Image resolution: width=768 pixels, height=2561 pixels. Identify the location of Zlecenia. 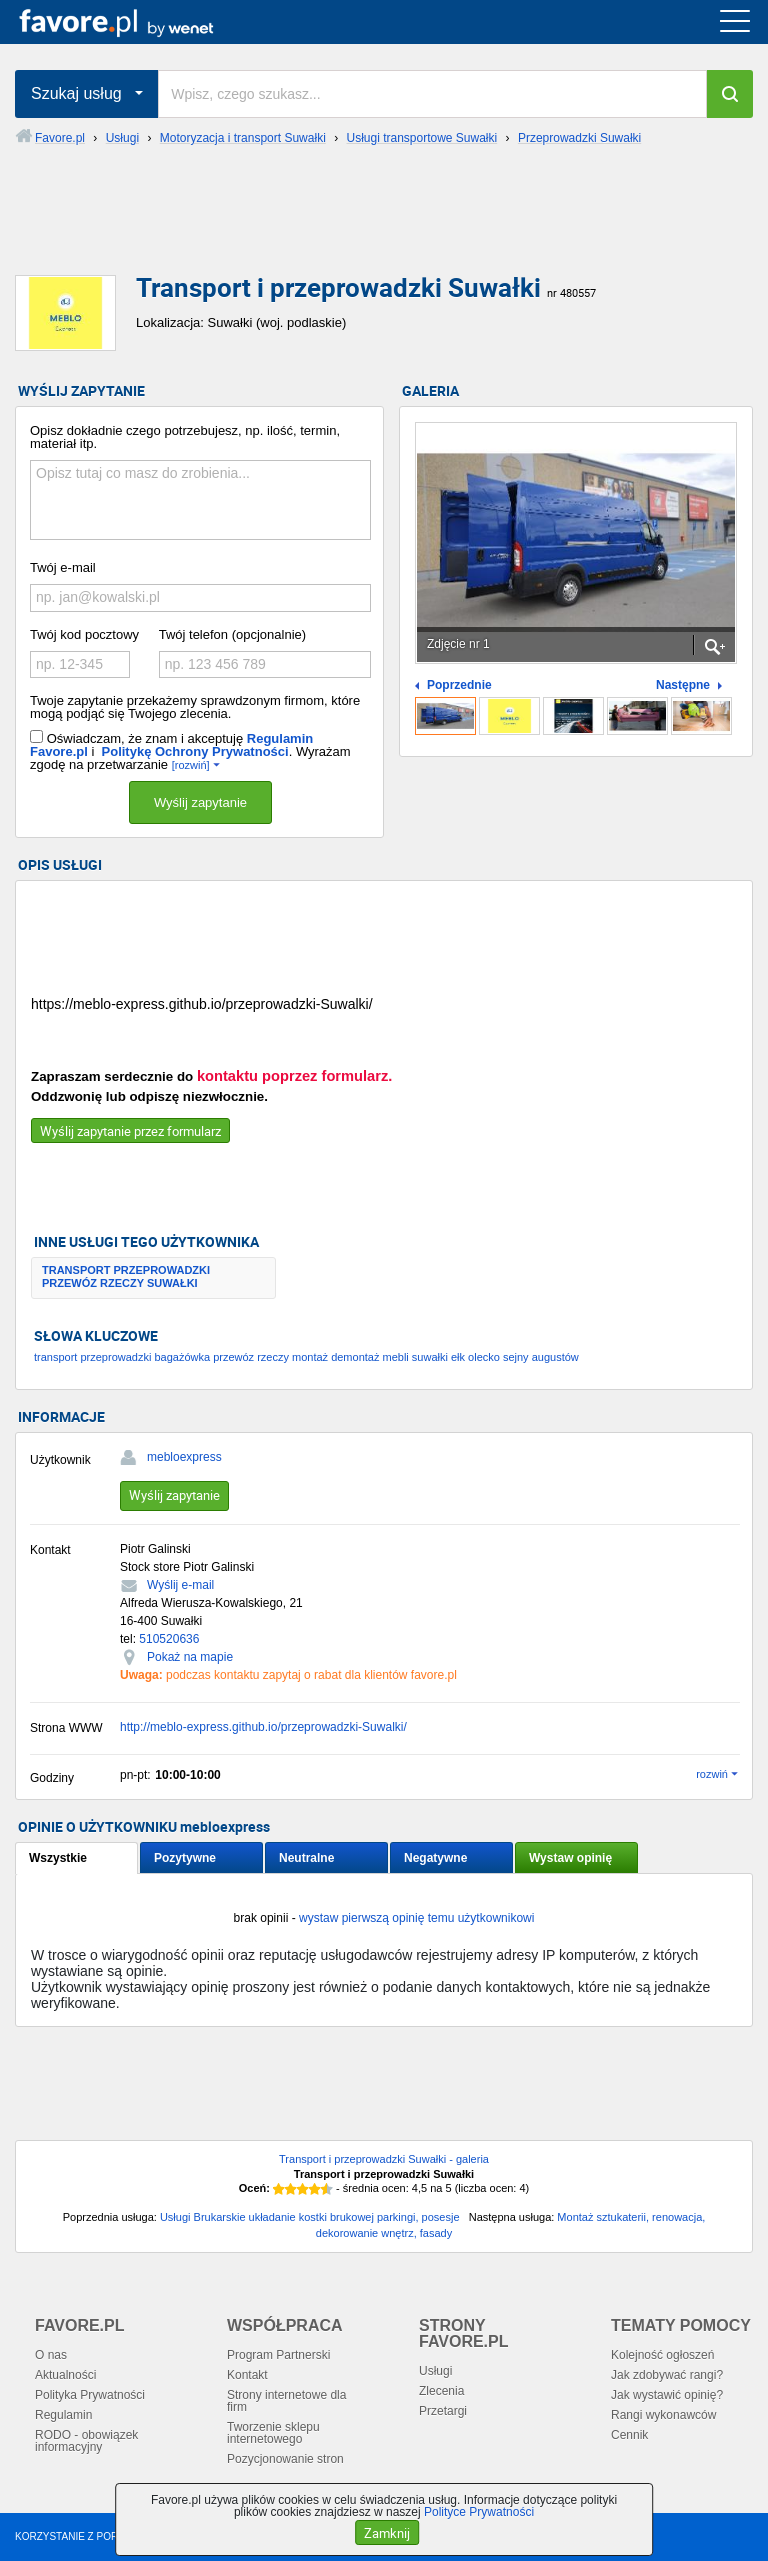
(441, 2391).